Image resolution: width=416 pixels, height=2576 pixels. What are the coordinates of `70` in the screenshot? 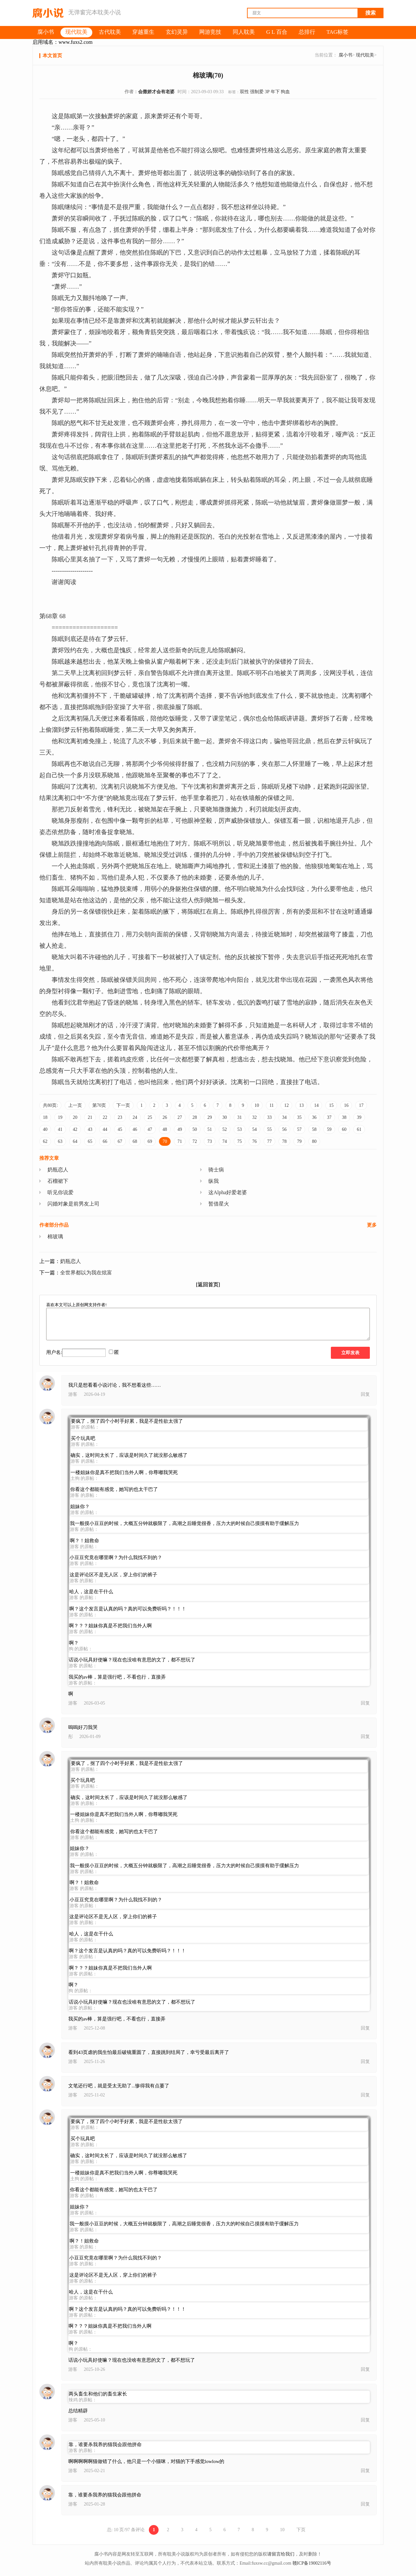 It's located at (164, 1141).